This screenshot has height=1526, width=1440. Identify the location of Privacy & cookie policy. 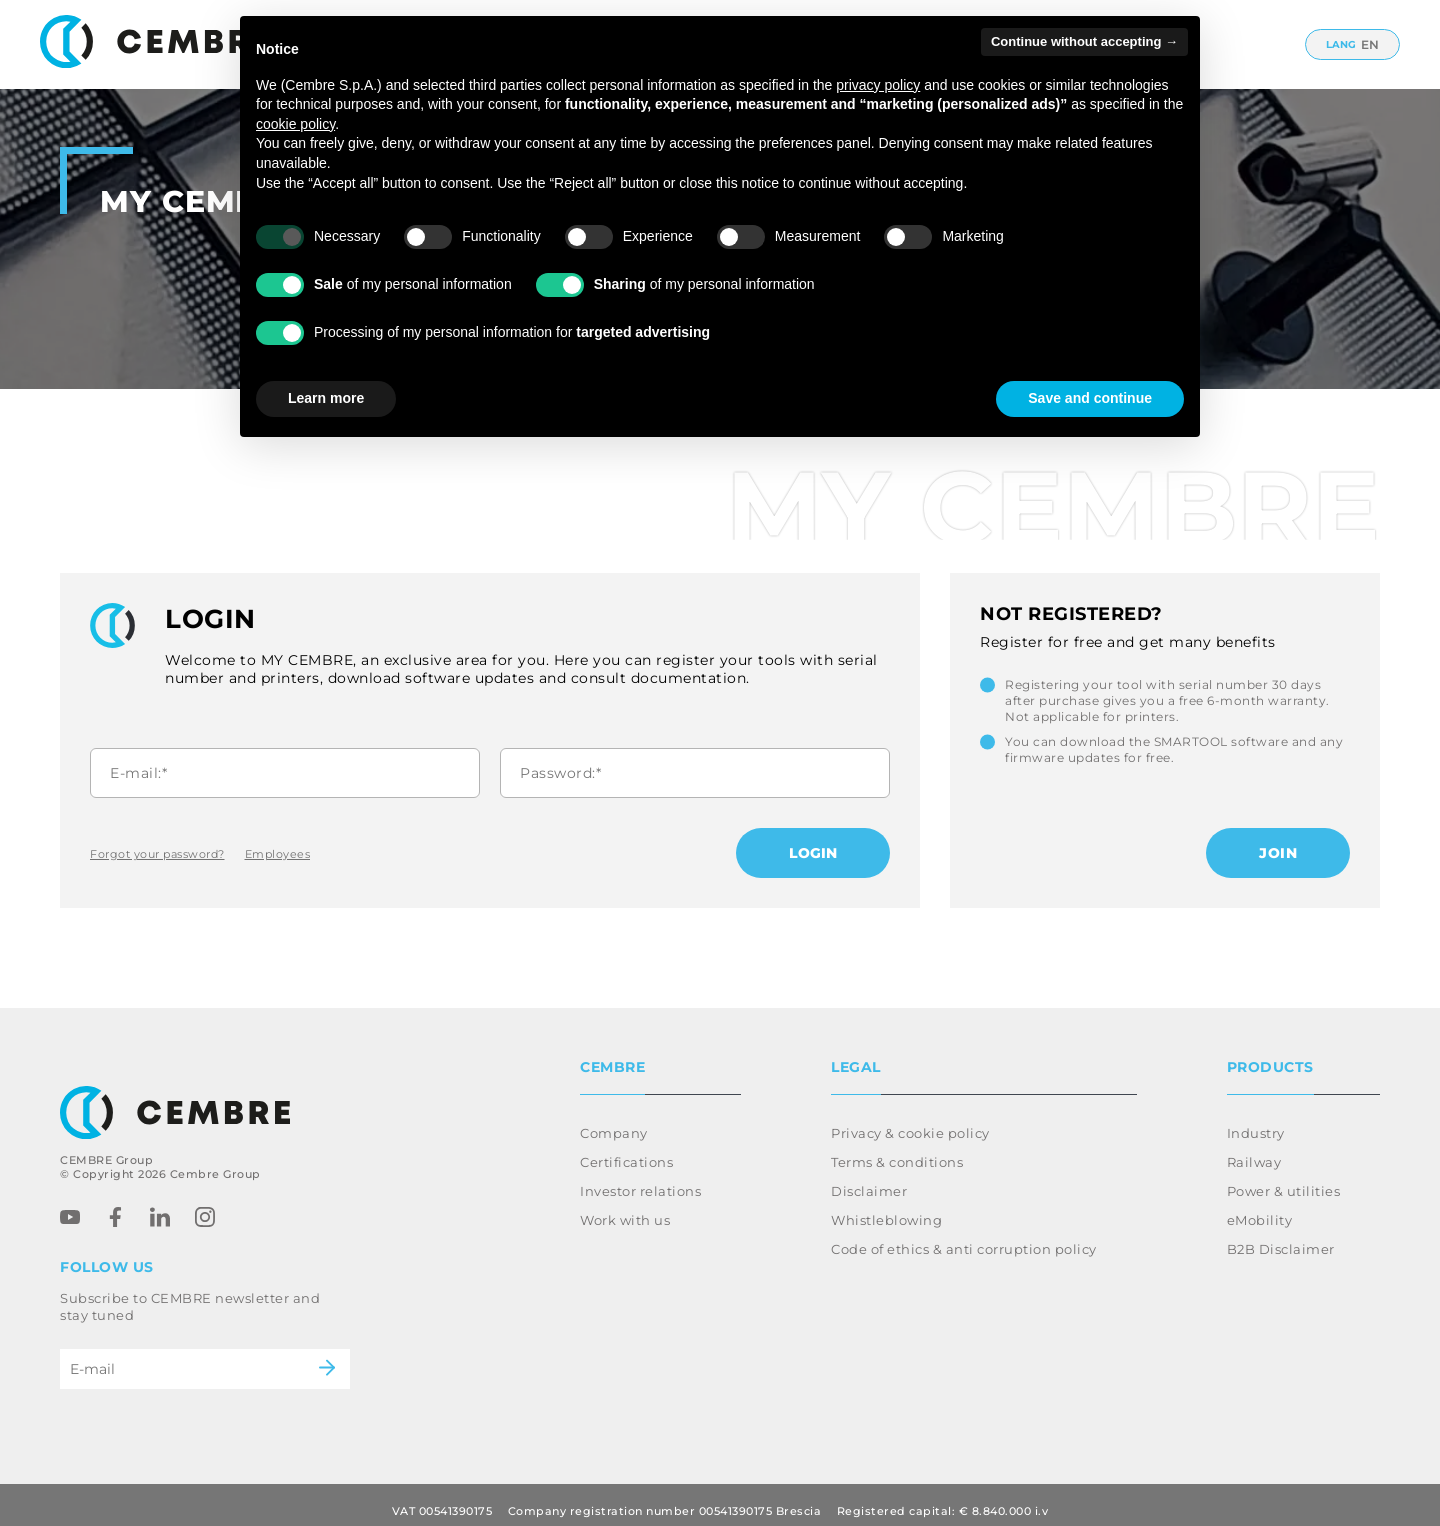
(910, 1121).